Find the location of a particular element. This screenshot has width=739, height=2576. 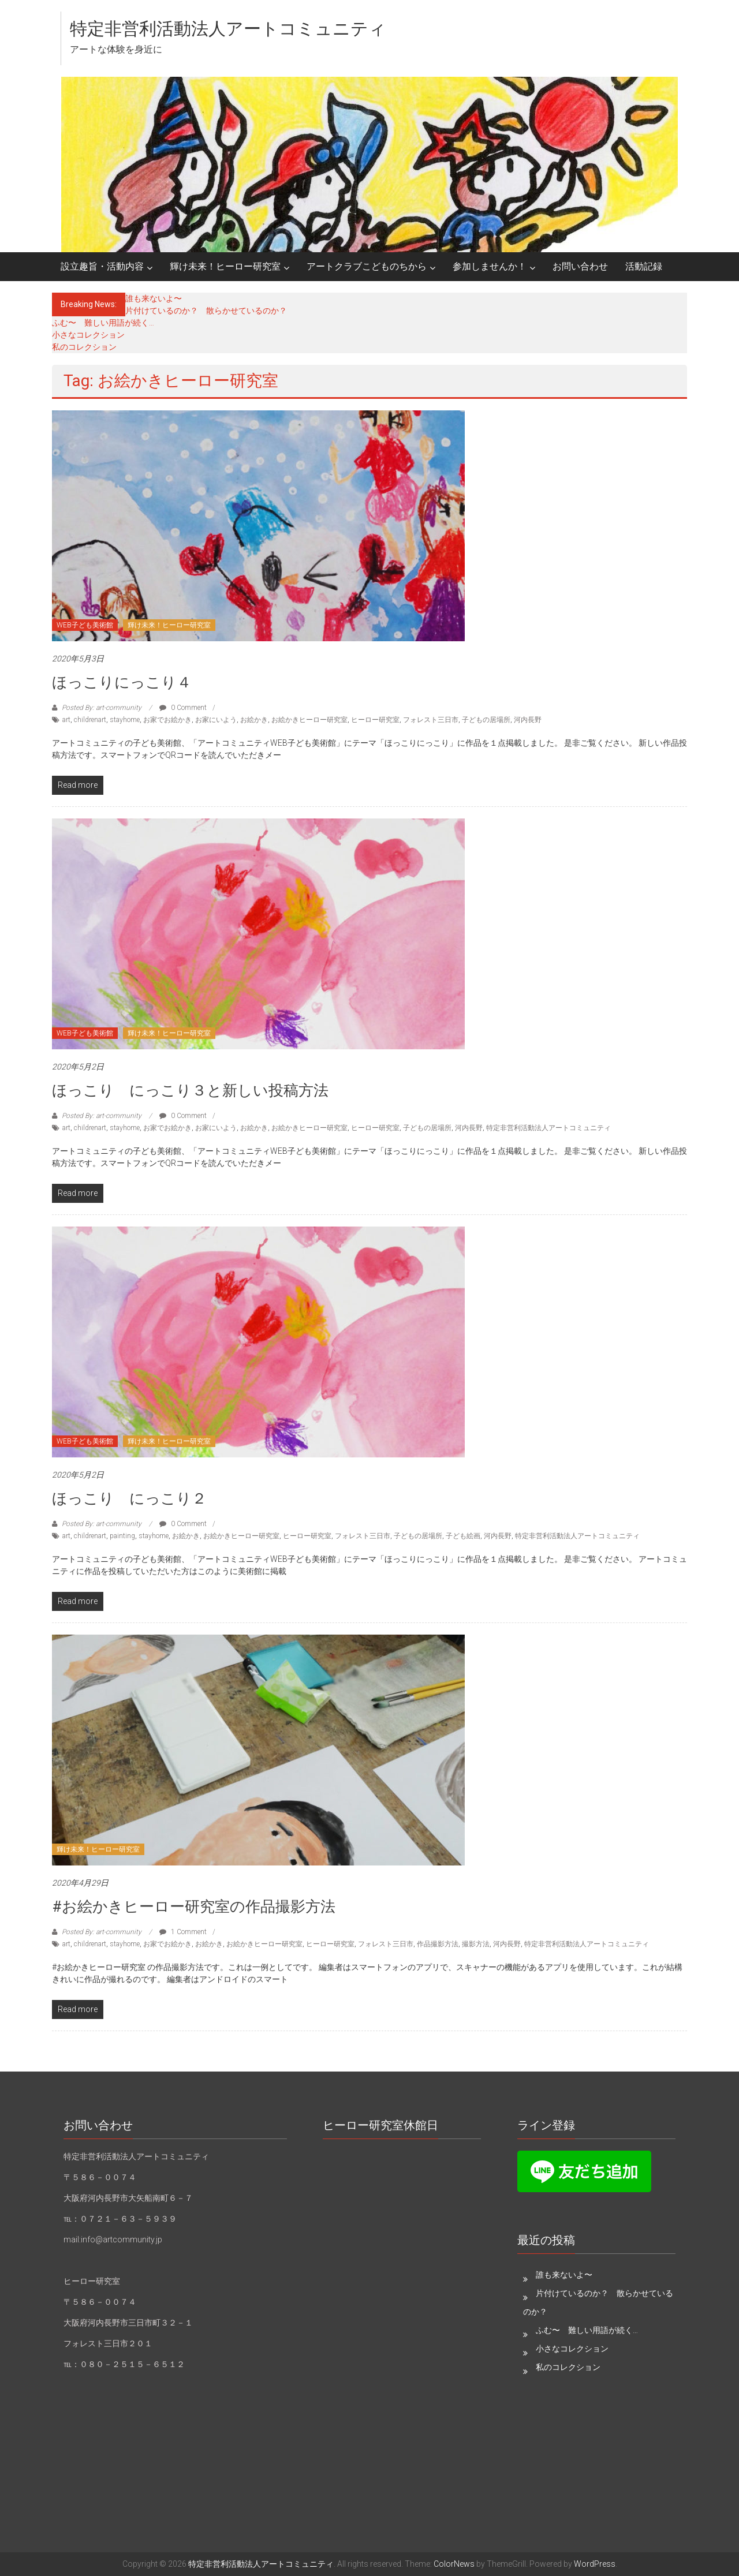

小さなコレクション is located at coordinates (88, 334).